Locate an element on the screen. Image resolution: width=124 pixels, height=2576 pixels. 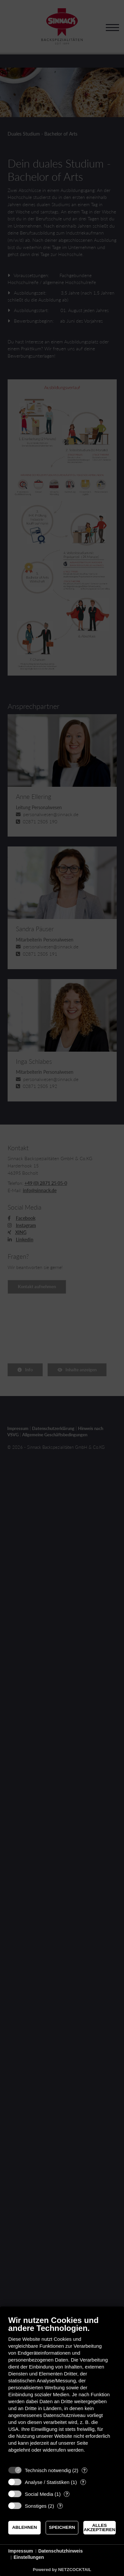
Social Media is located at coordinates (39, 2494).